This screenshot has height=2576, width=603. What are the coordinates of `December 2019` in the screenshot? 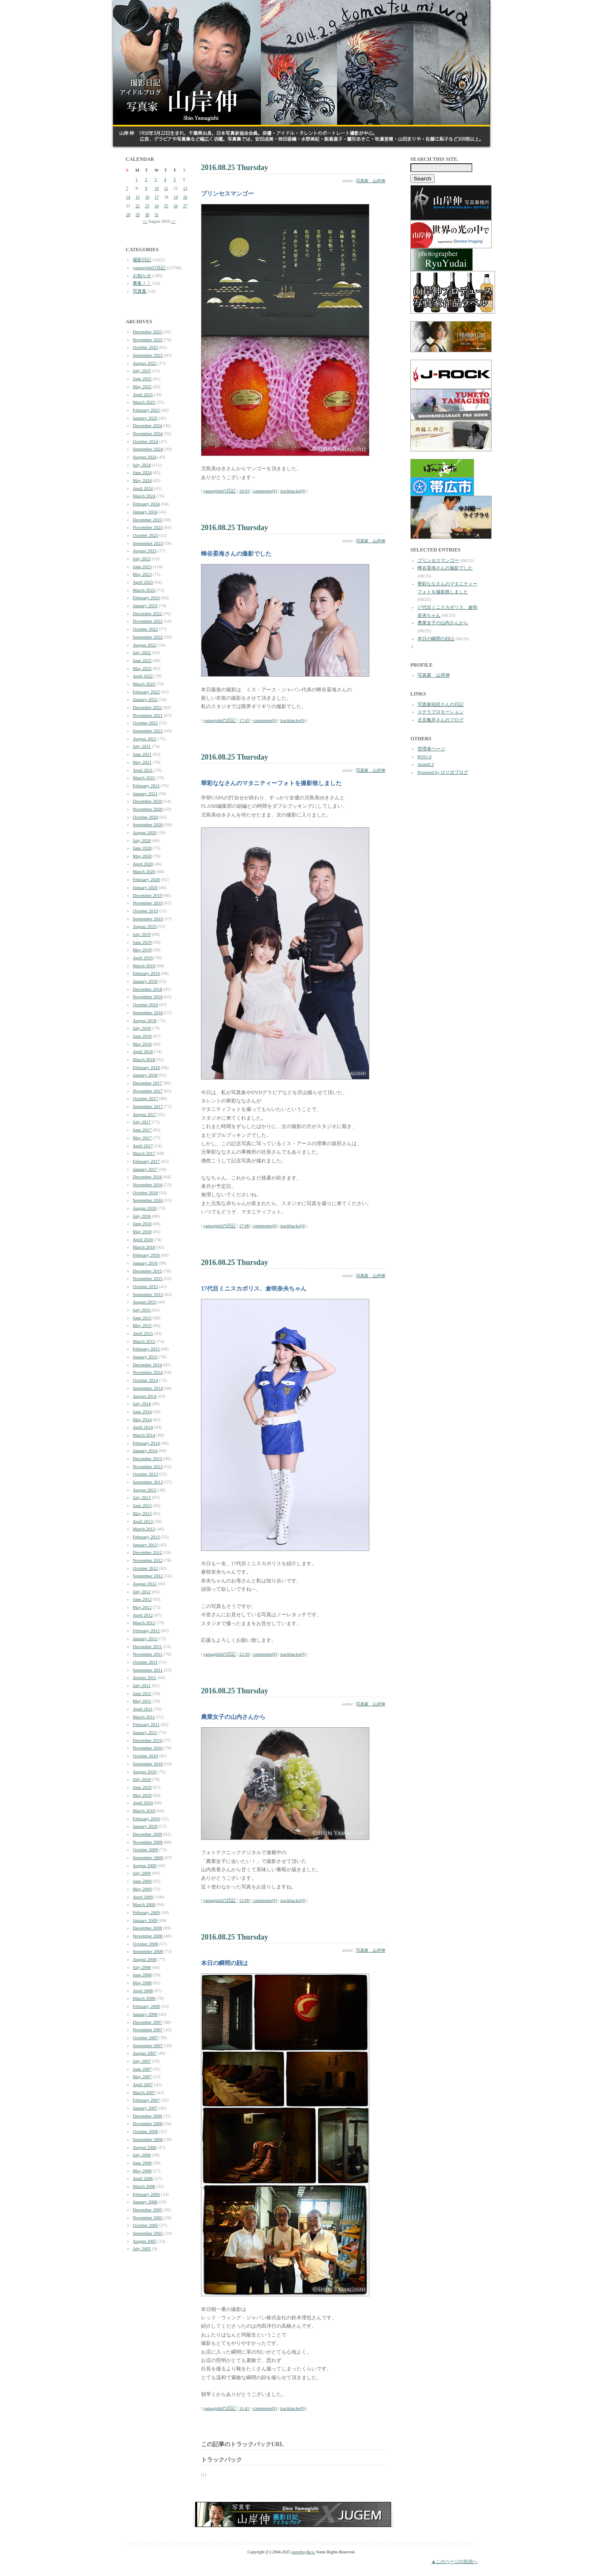 It's located at (147, 895).